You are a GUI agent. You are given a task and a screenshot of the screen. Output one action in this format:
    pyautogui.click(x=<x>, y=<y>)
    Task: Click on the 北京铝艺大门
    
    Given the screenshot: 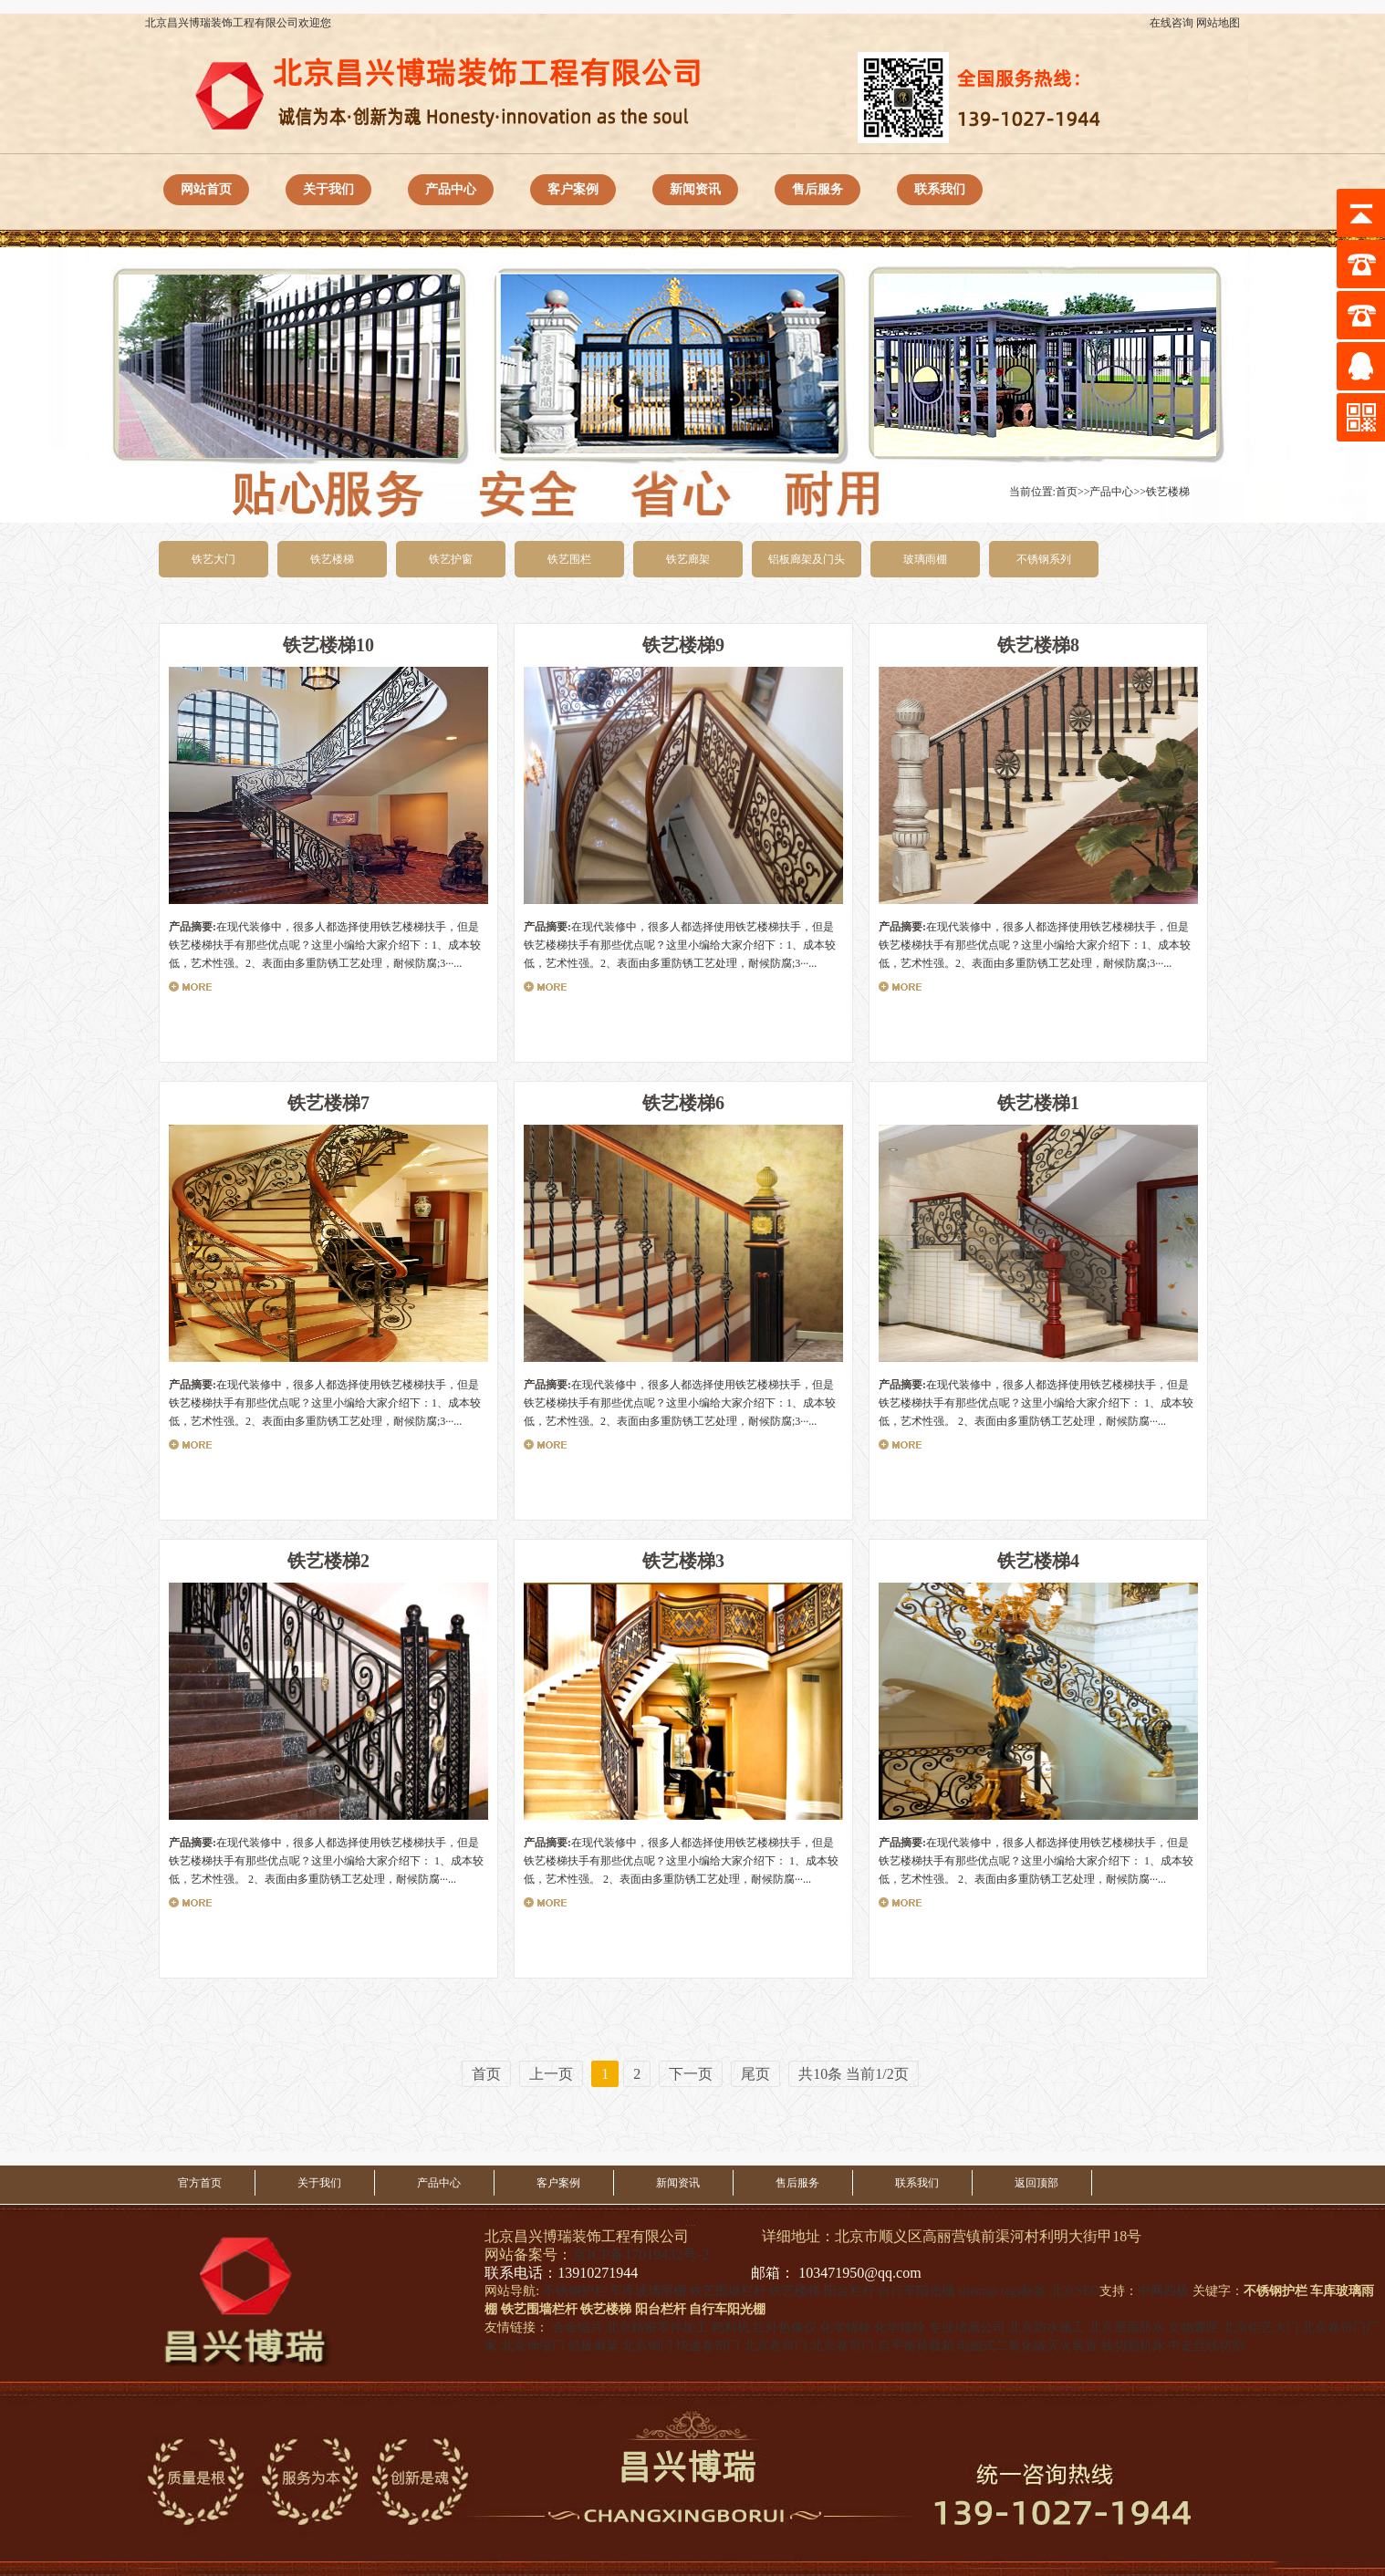 What is the action you would take?
    pyautogui.click(x=1261, y=2327)
    